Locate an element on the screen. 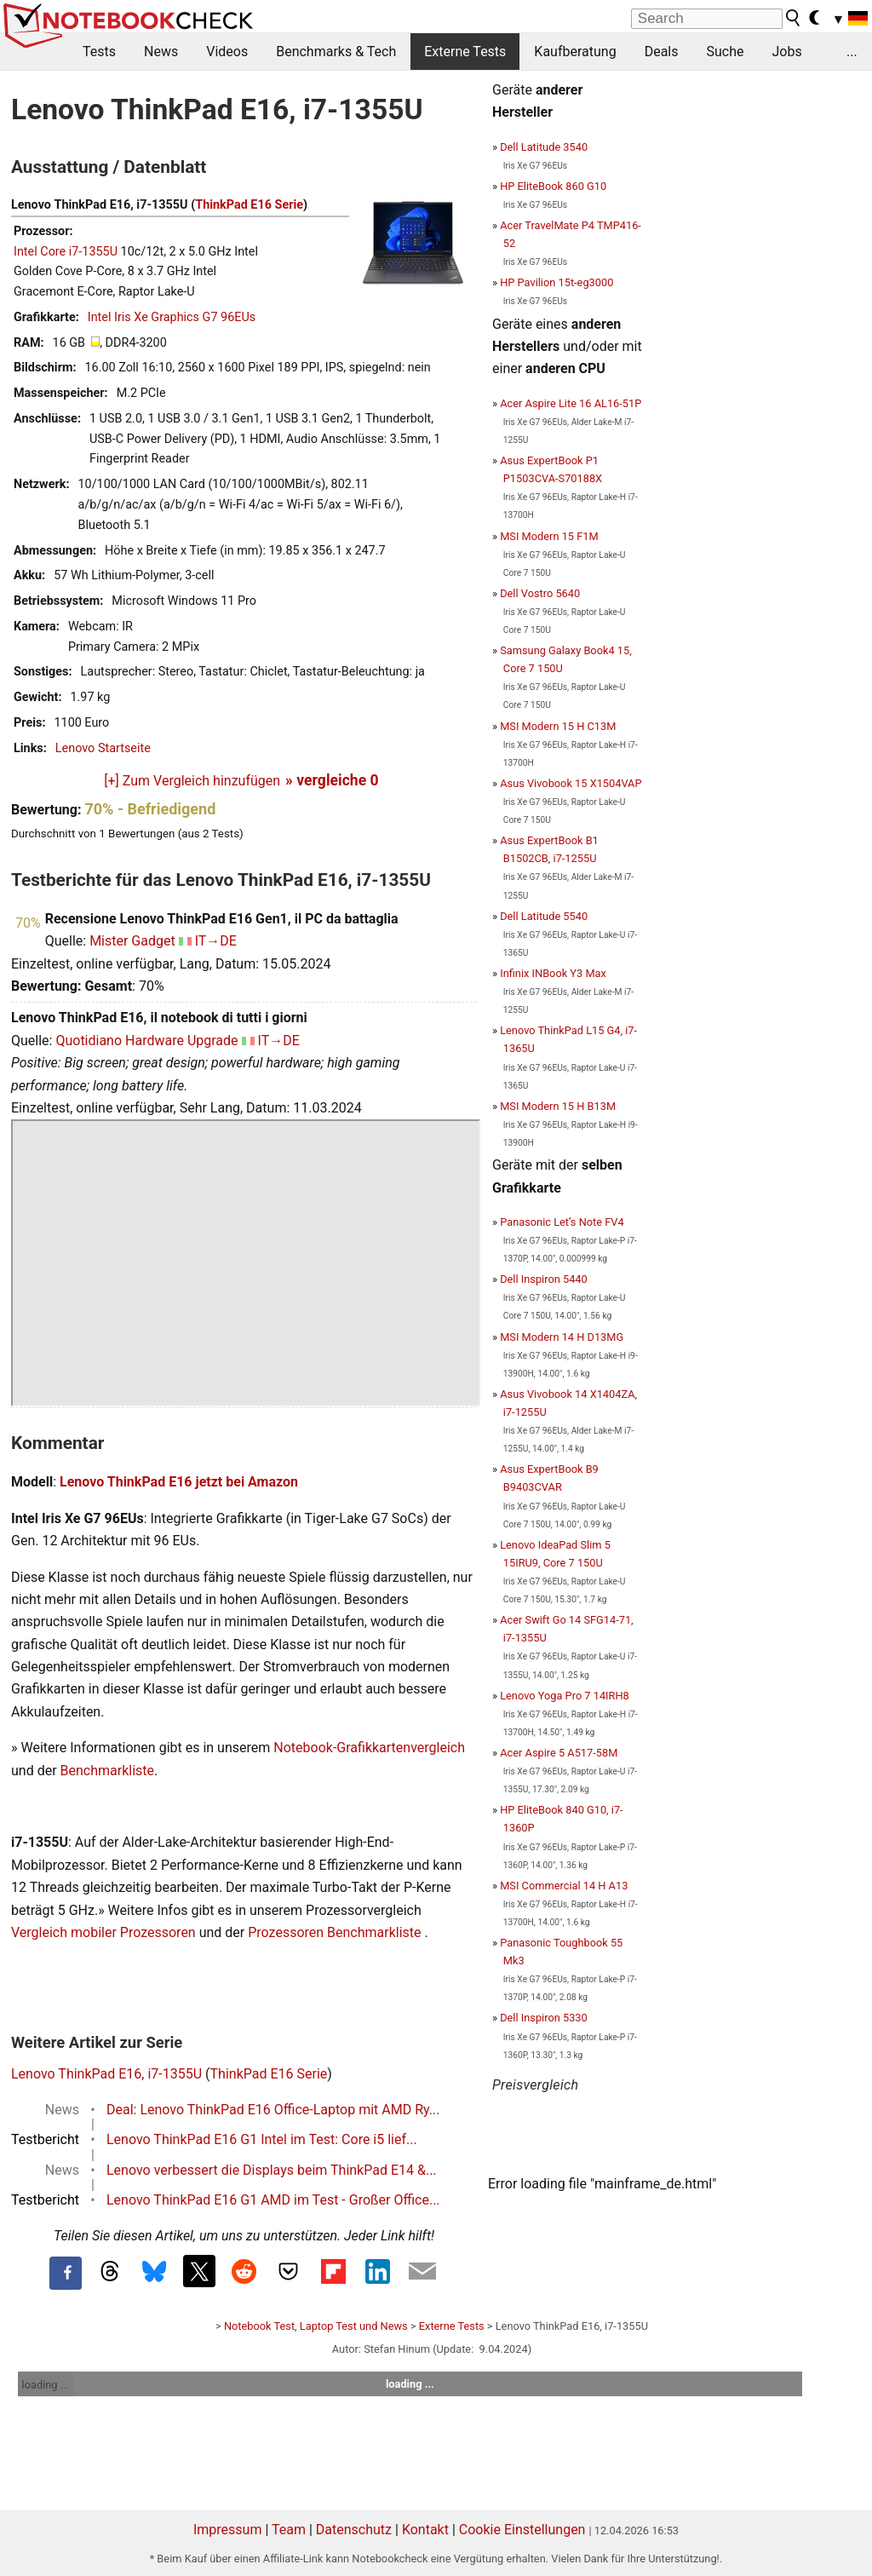 The height and width of the screenshot is (2576, 872). Impressum is located at coordinates (227, 2529).